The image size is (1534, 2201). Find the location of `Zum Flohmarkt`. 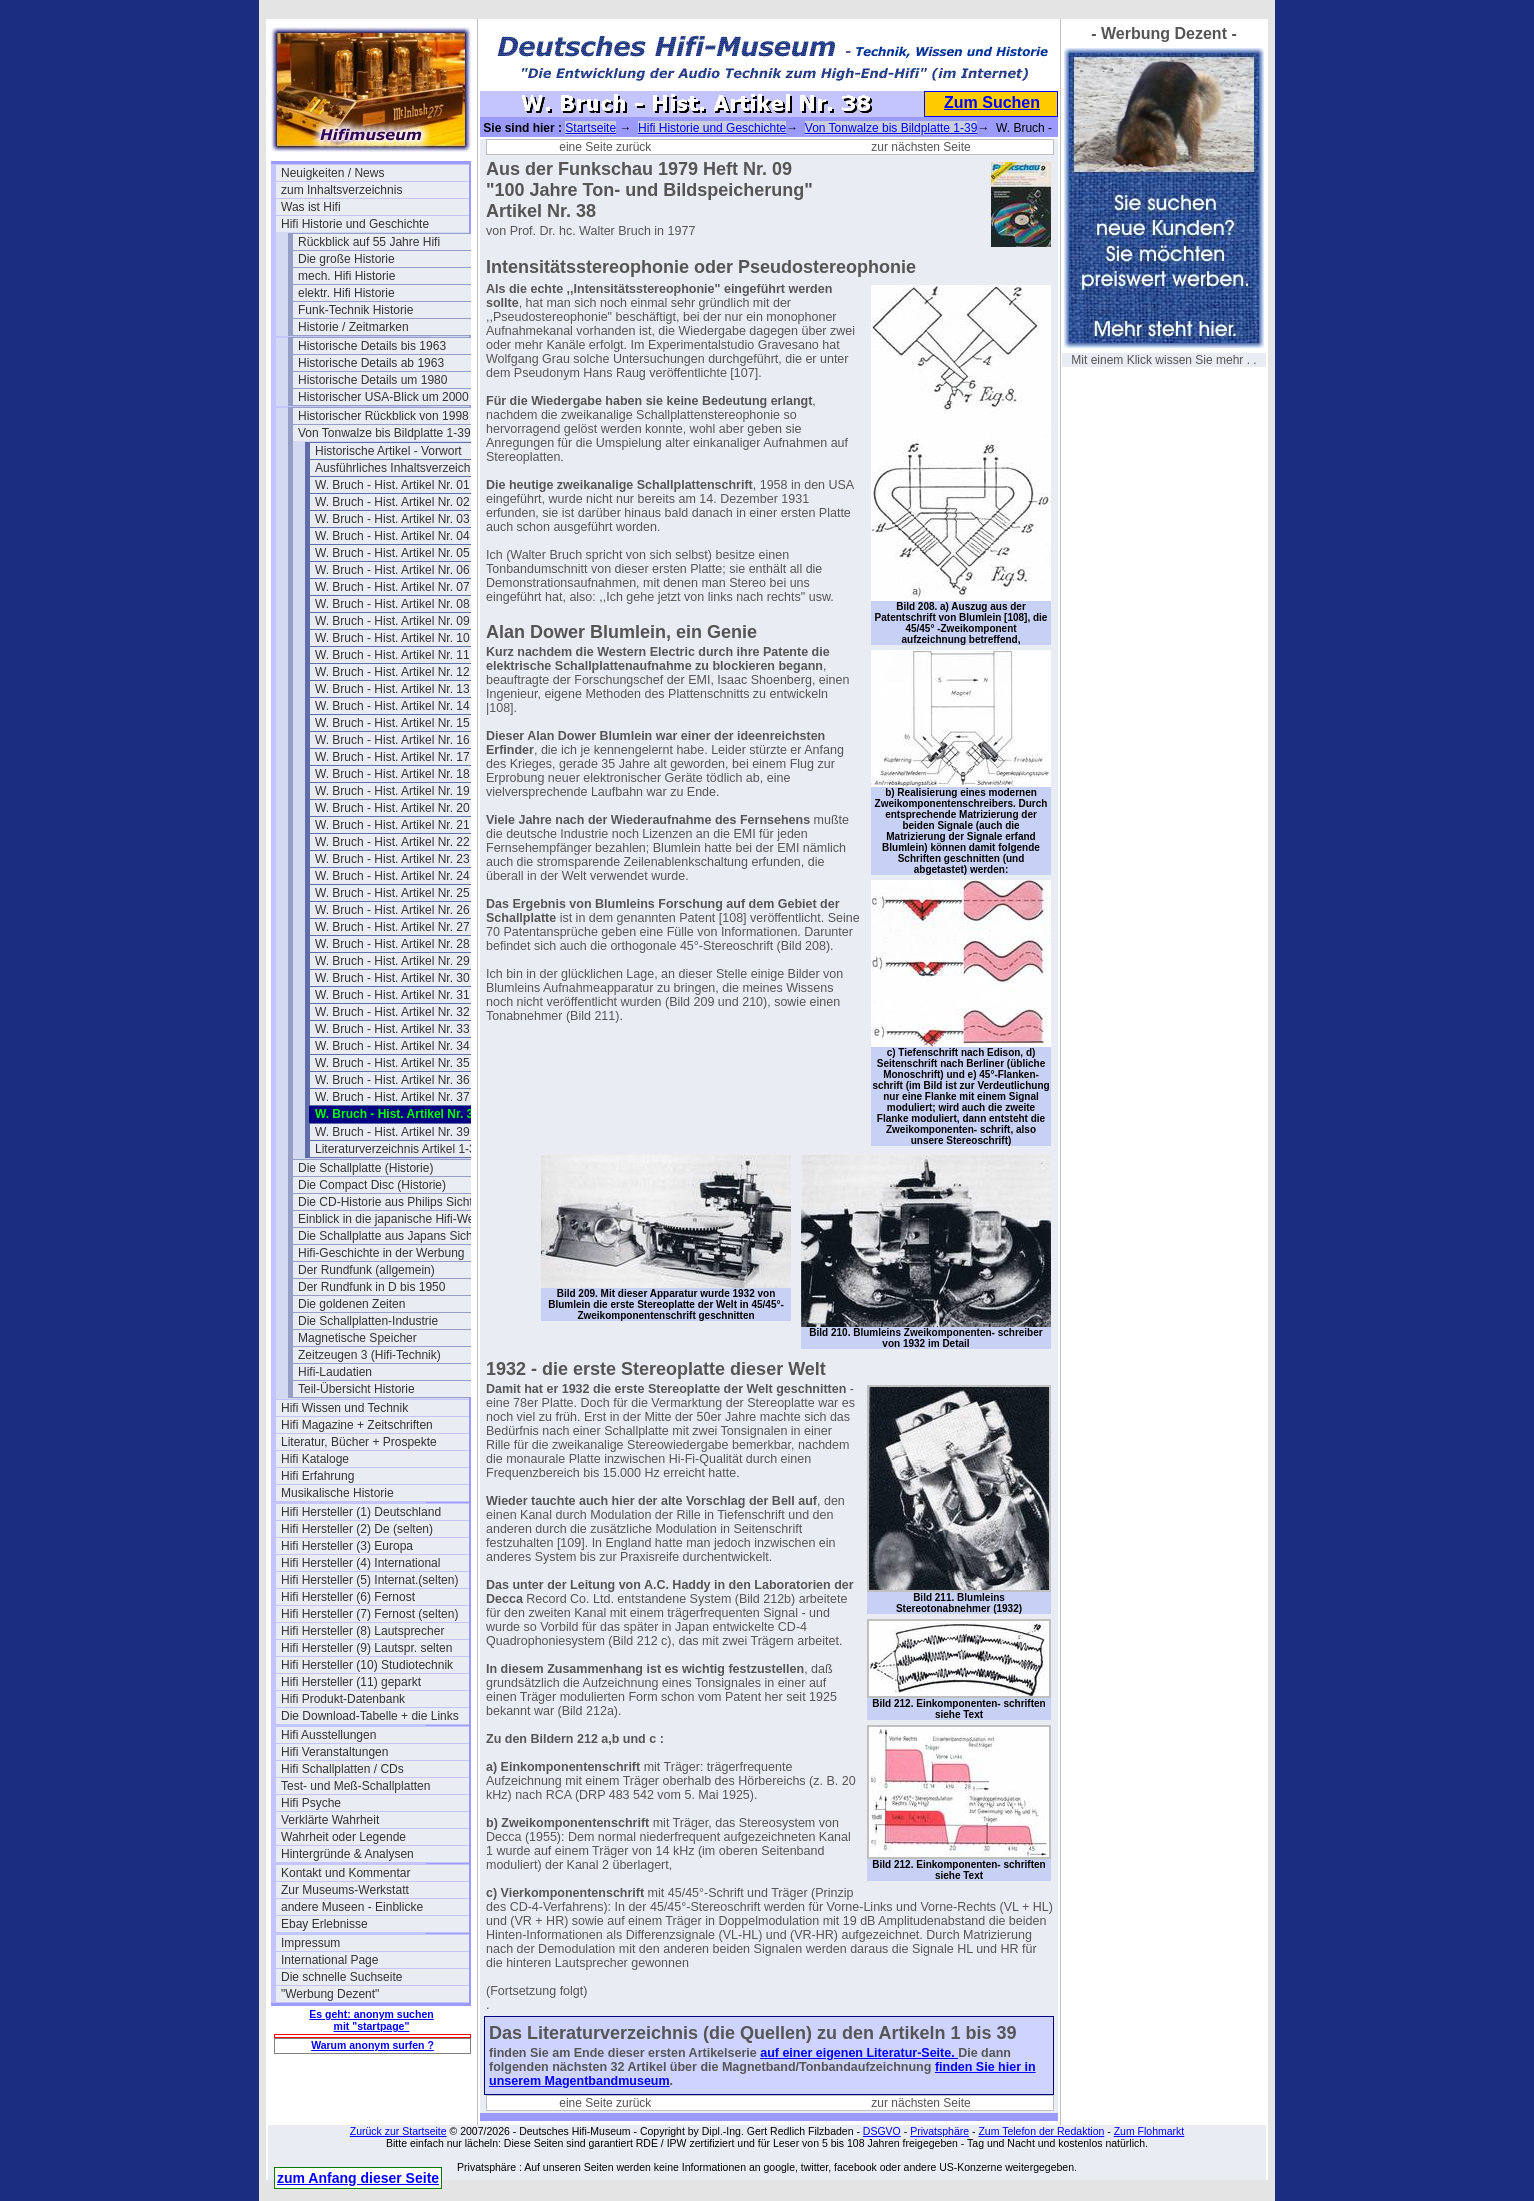

Zum Flohmarkt is located at coordinates (1149, 2131).